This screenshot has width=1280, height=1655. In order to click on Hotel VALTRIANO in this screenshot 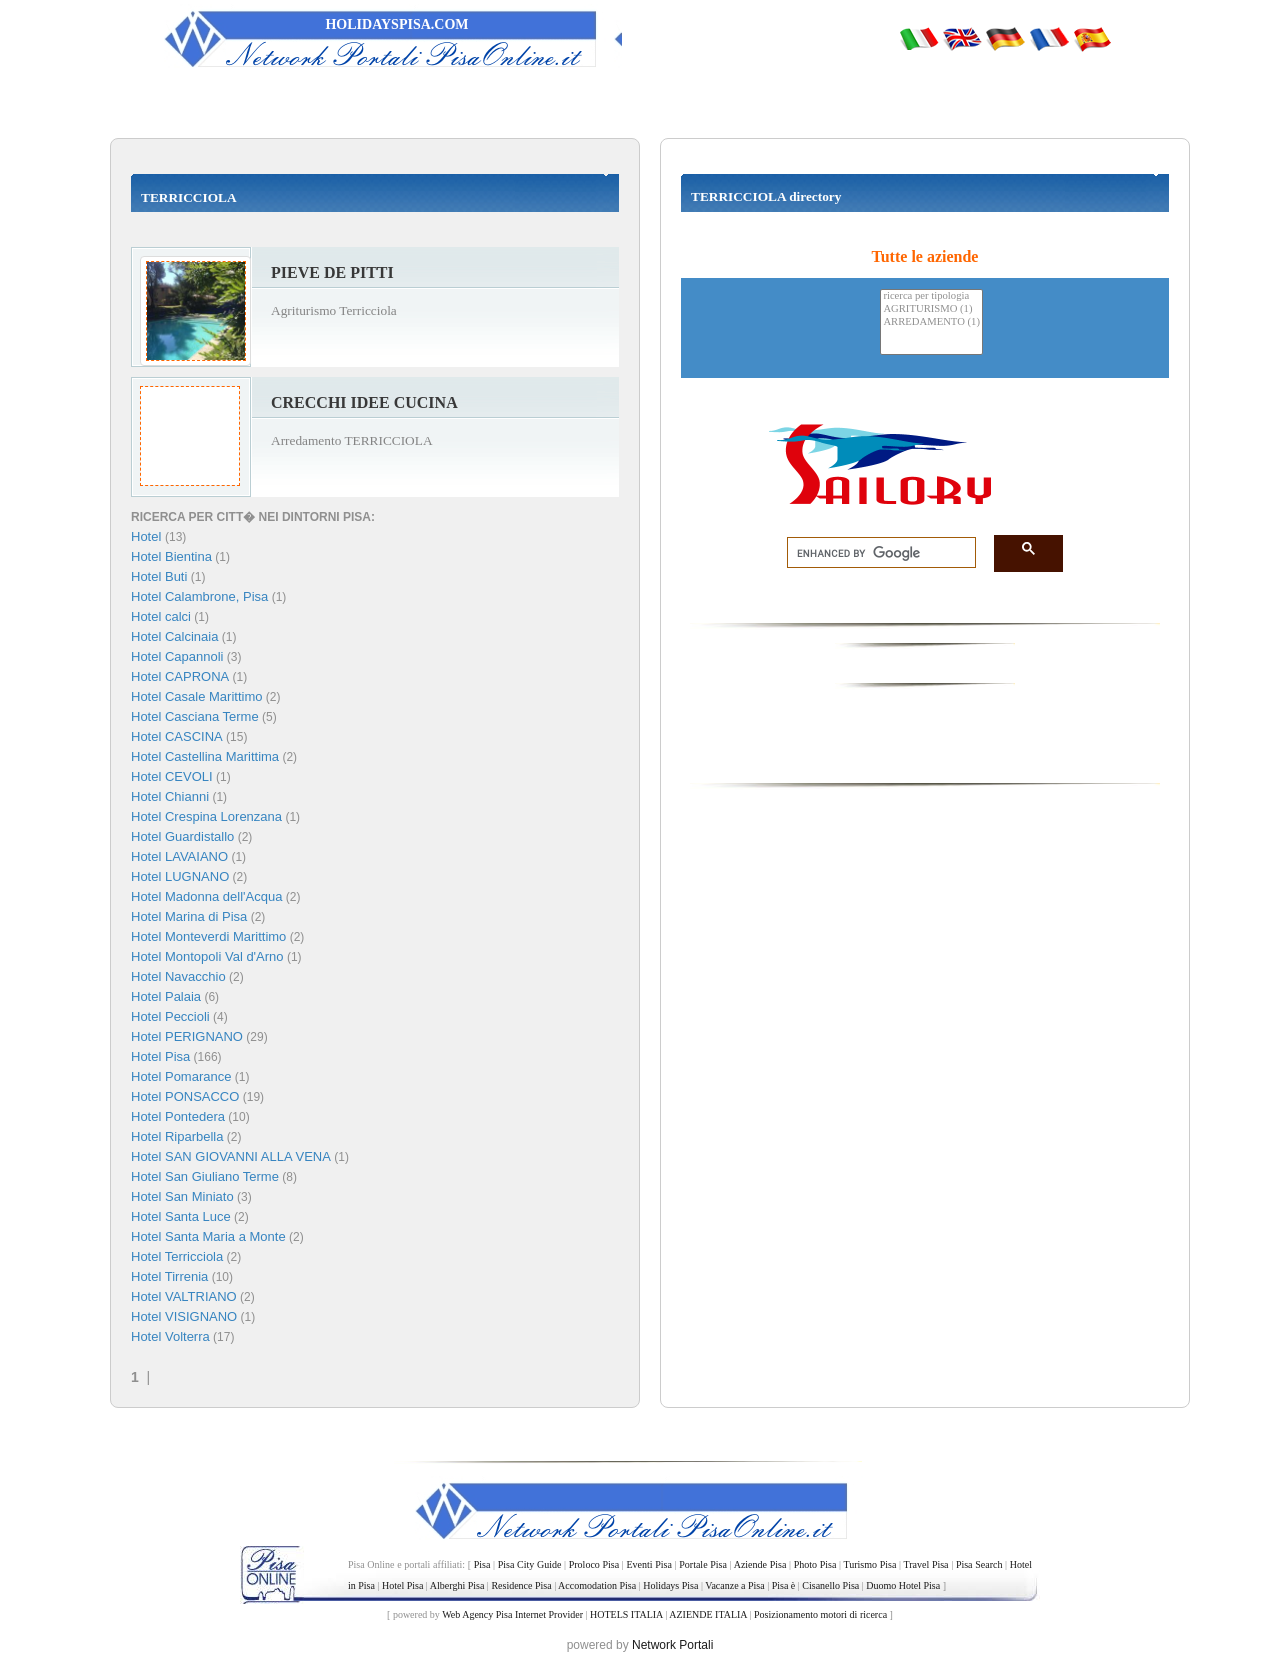, I will do `click(184, 1296)`.